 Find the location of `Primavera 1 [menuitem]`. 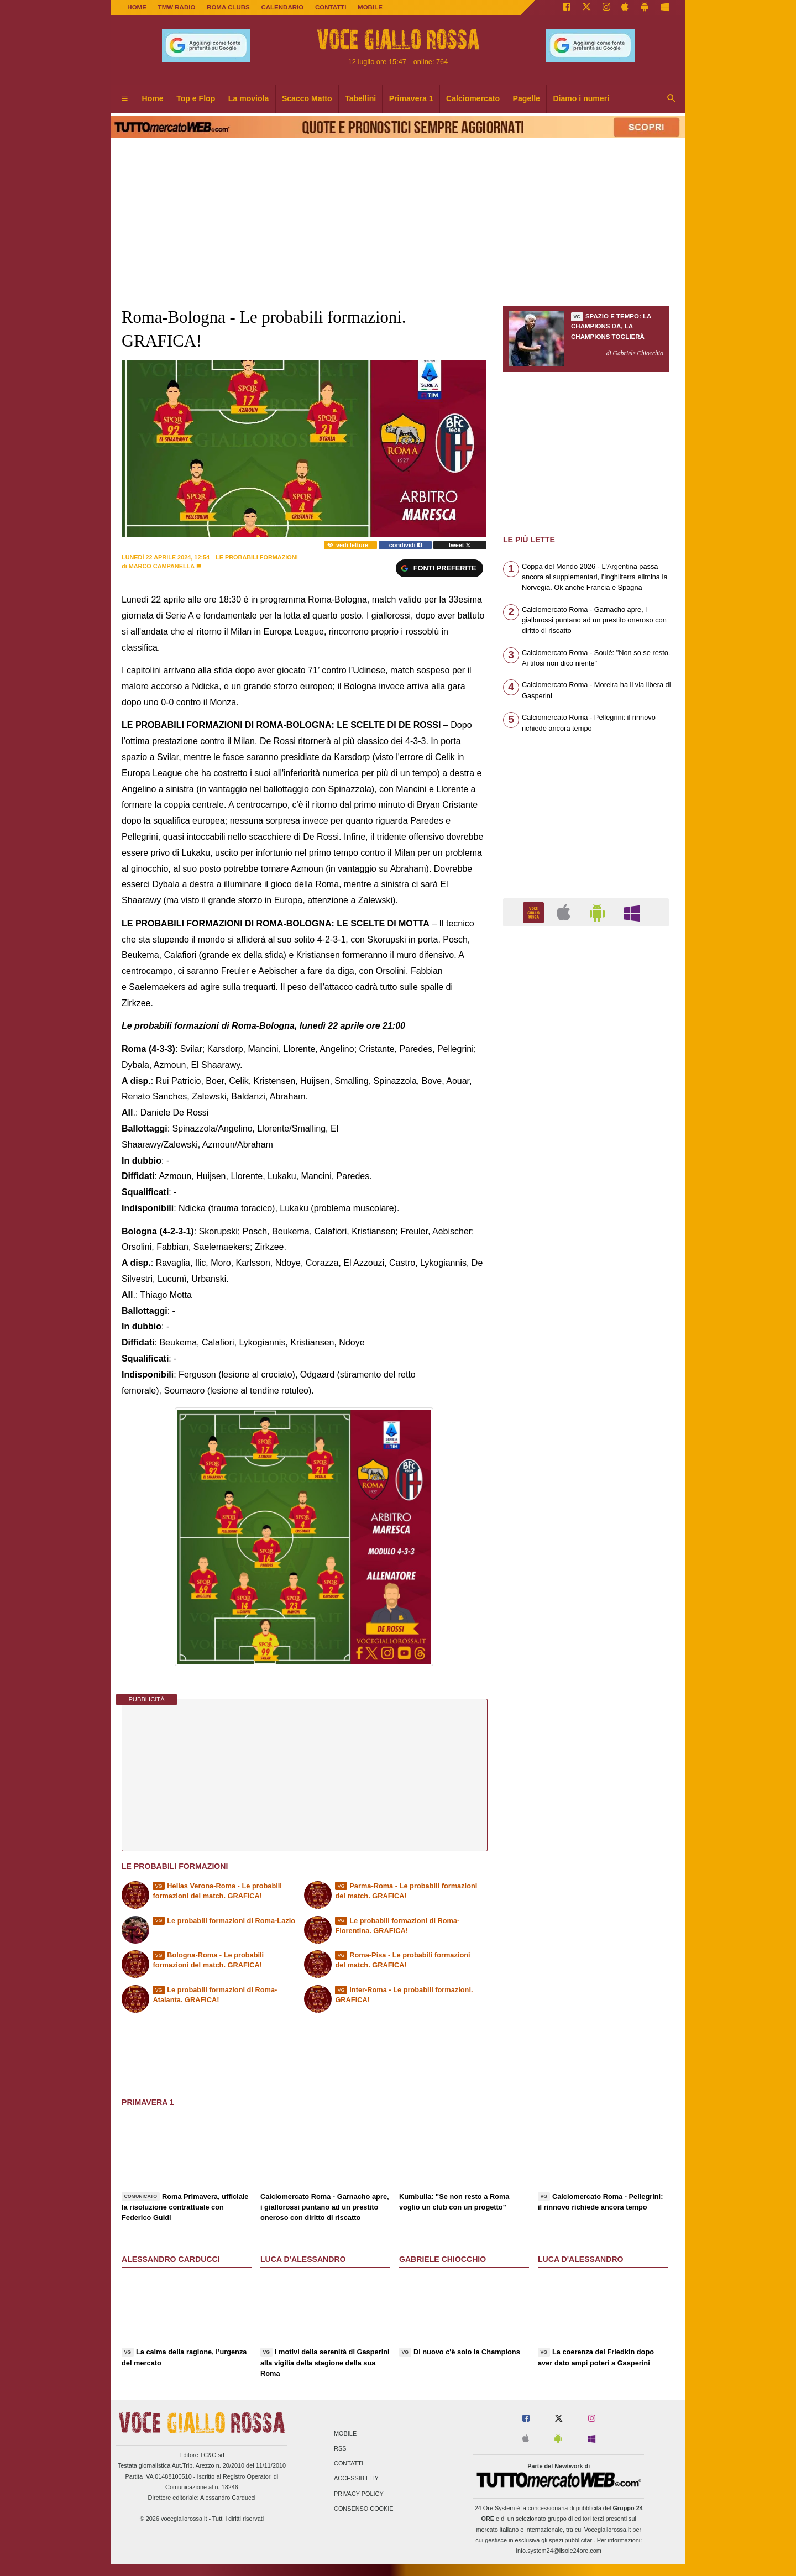

Primavera 1 [menuitem] is located at coordinates (411, 98).